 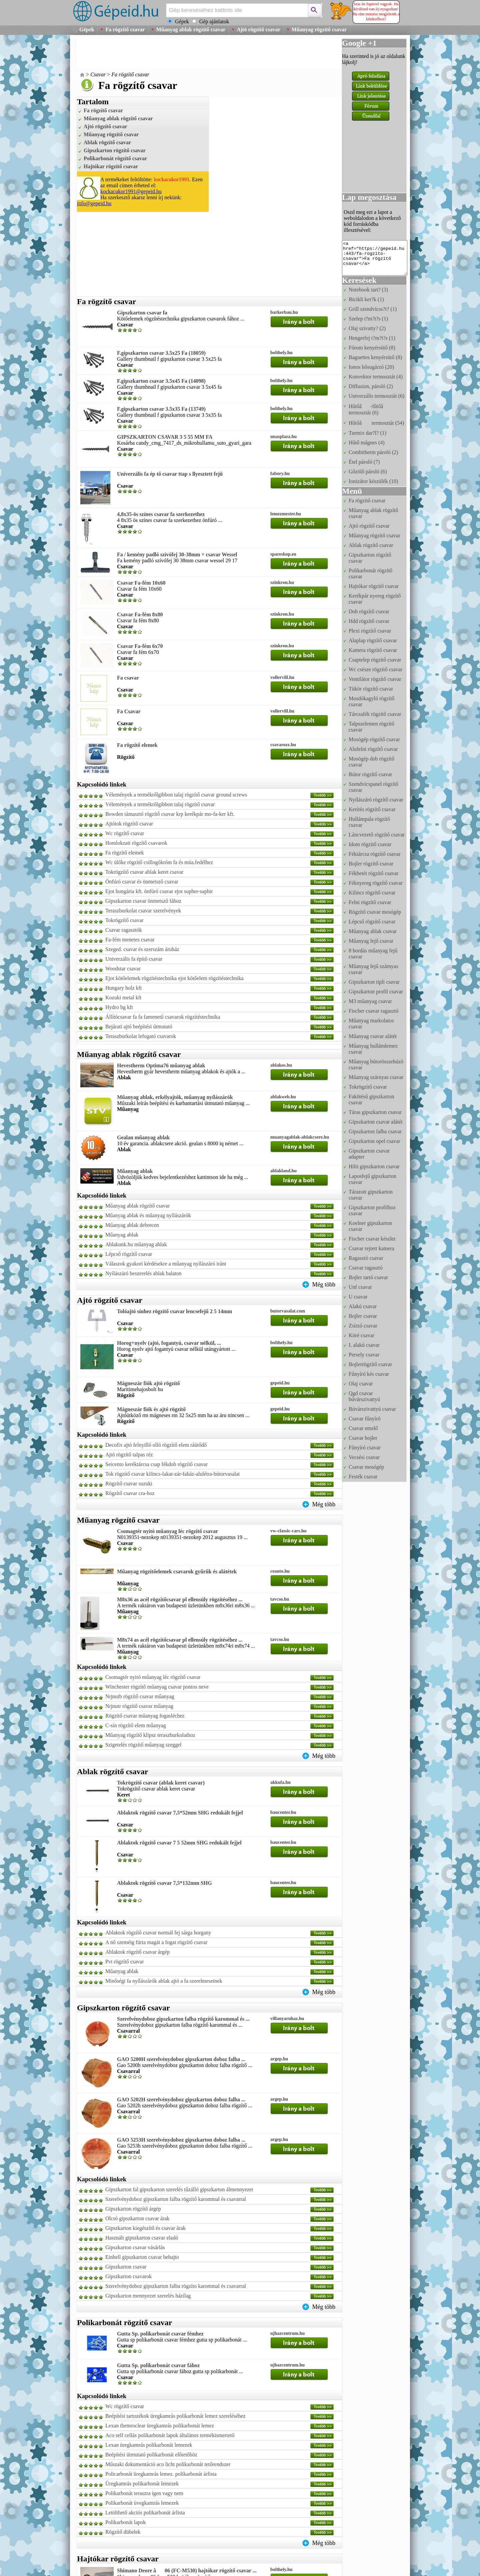 I want to click on Fa-fém menetes csavar, so click(x=129, y=939).